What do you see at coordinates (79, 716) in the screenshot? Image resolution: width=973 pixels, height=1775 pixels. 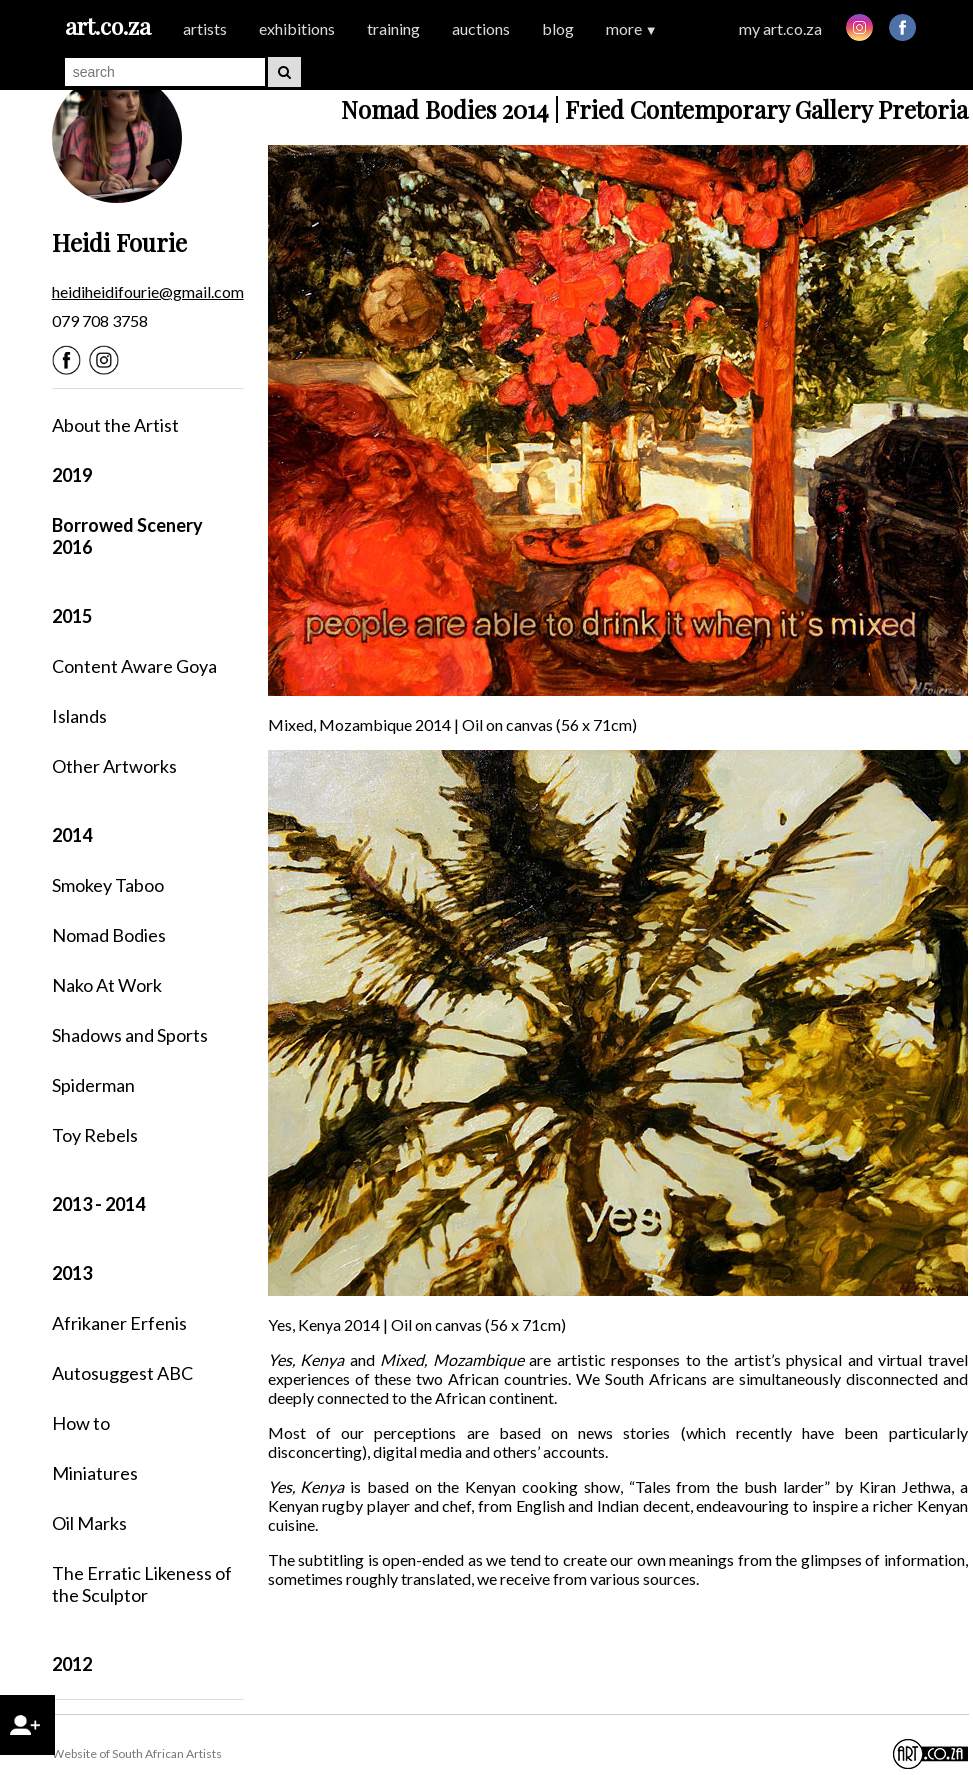 I see `Islands` at bounding box center [79, 716].